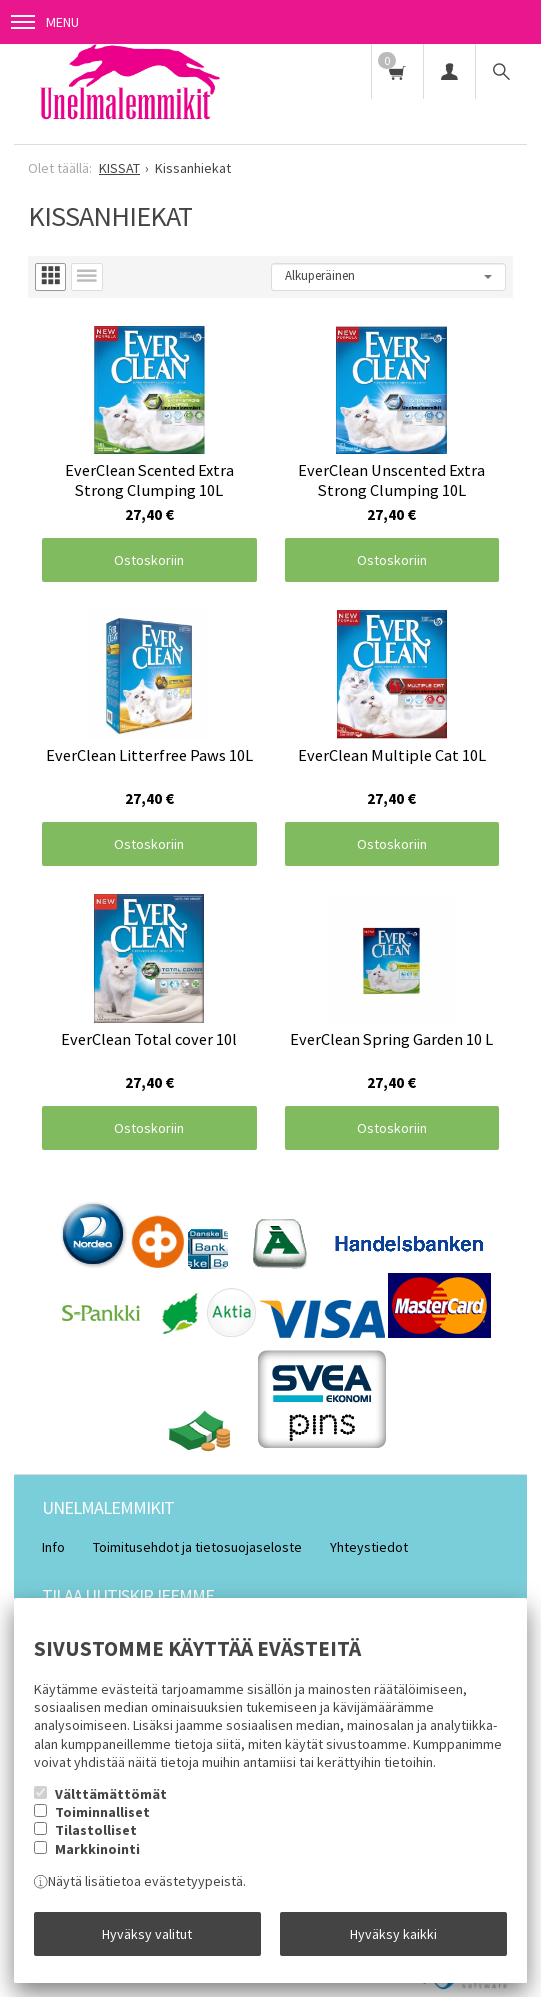  Describe the element at coordinates (53, 1547) in the screenshot. I see `Info` at that location.